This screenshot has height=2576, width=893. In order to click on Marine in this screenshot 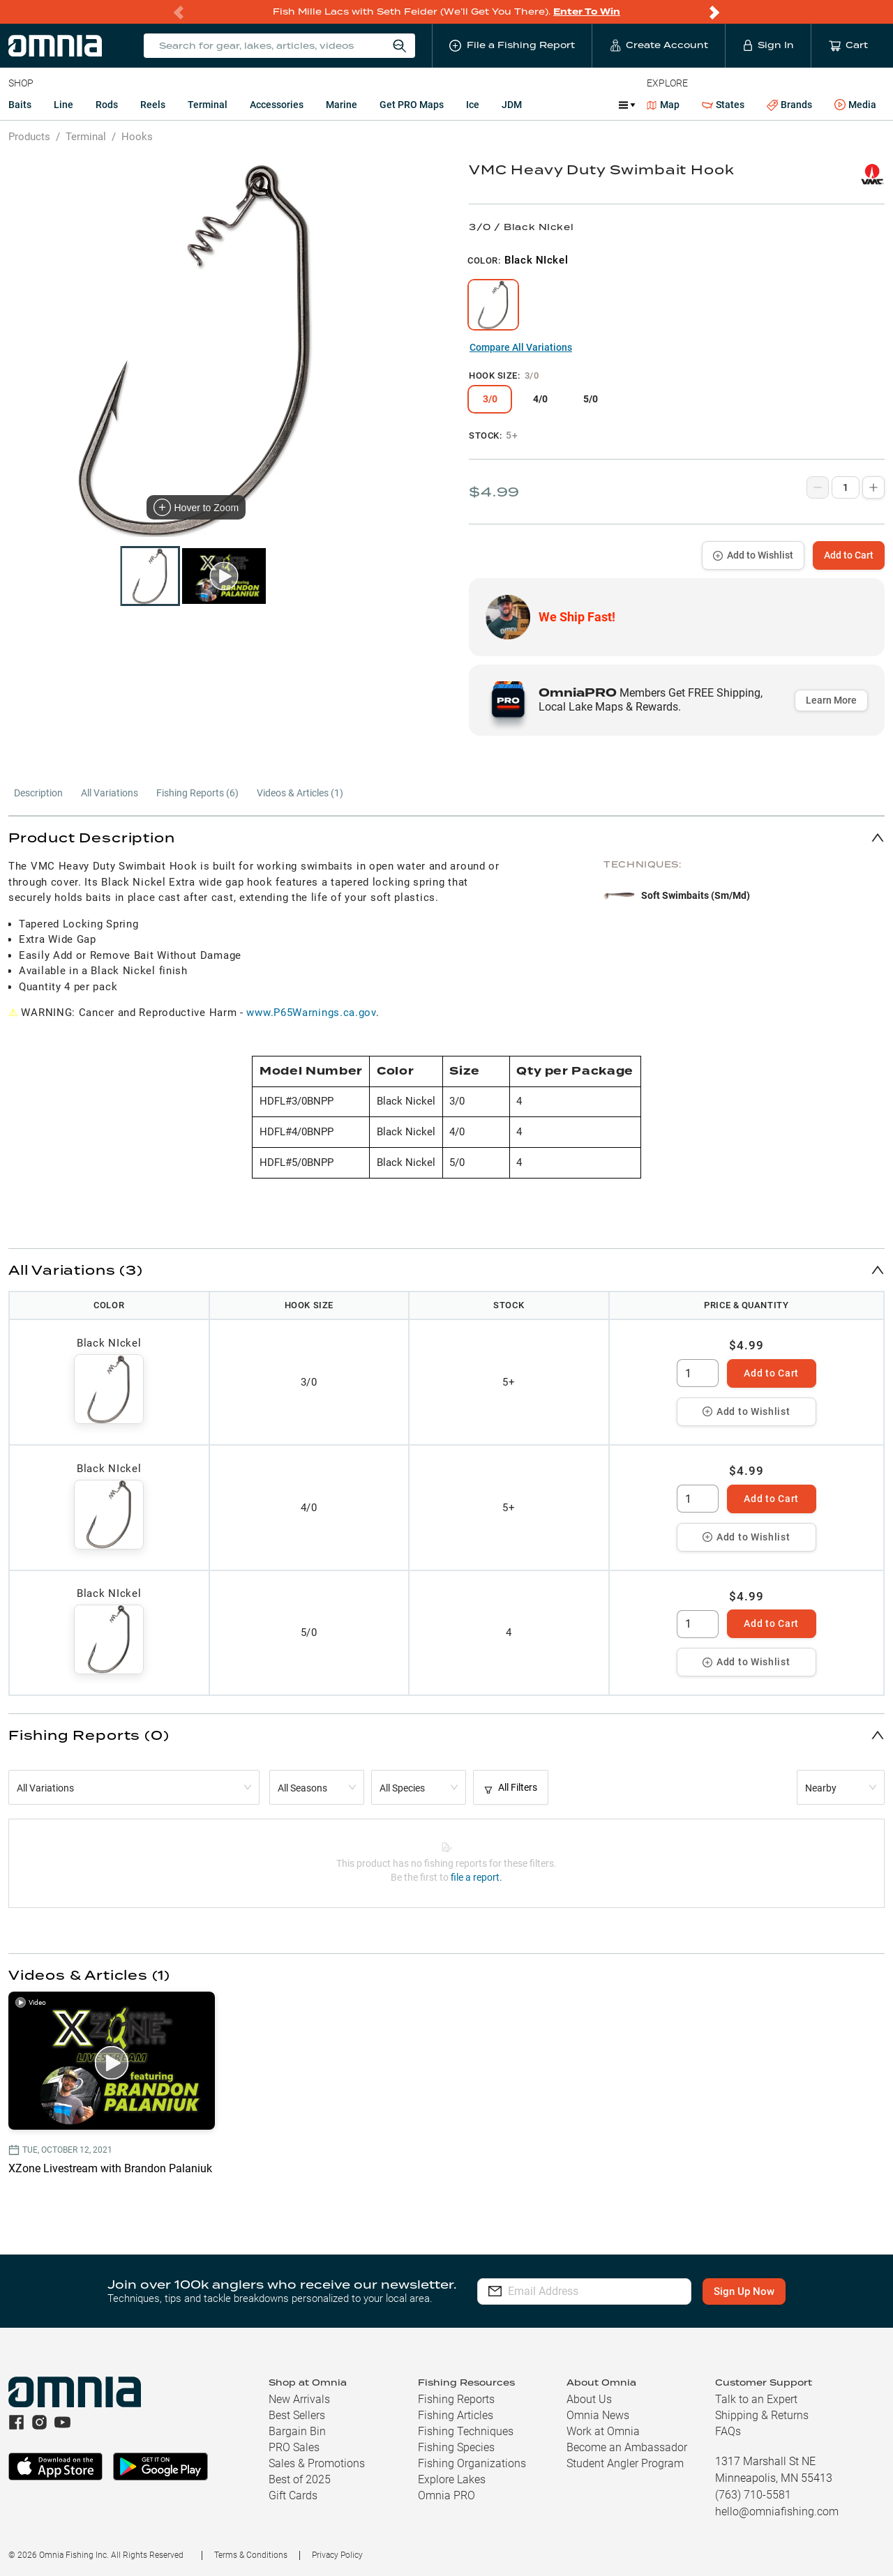, I will do `click(341, 104)`.